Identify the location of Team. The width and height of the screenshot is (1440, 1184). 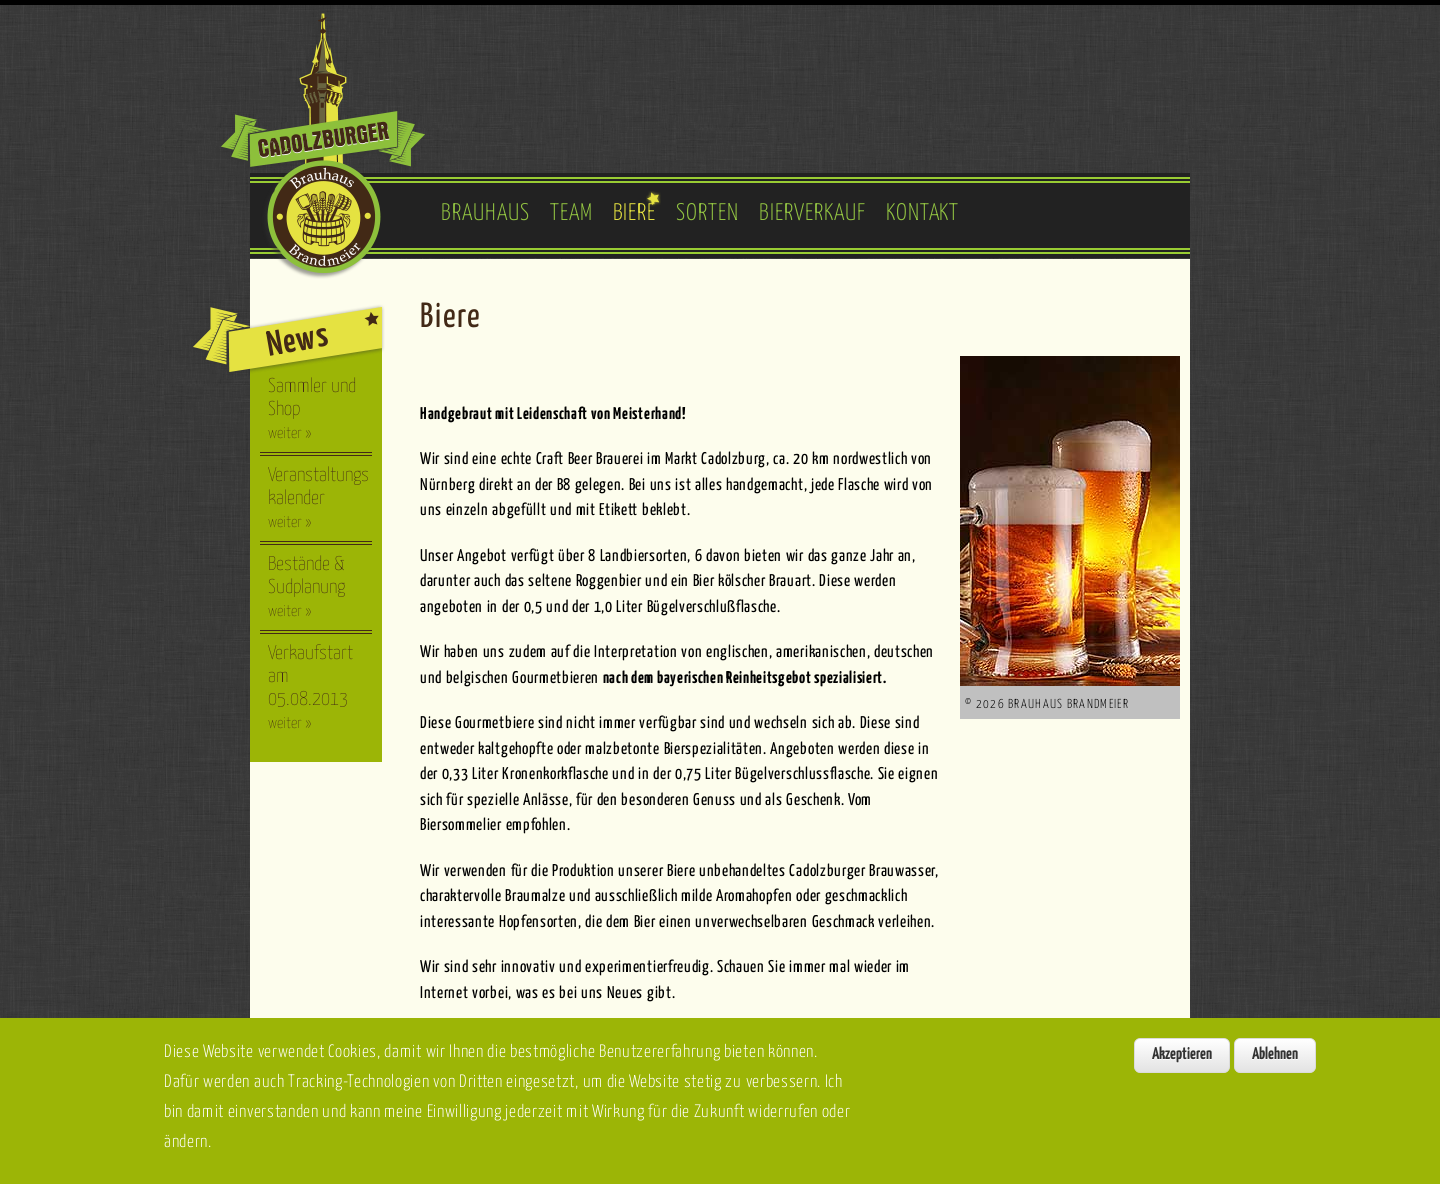
(571, 213).